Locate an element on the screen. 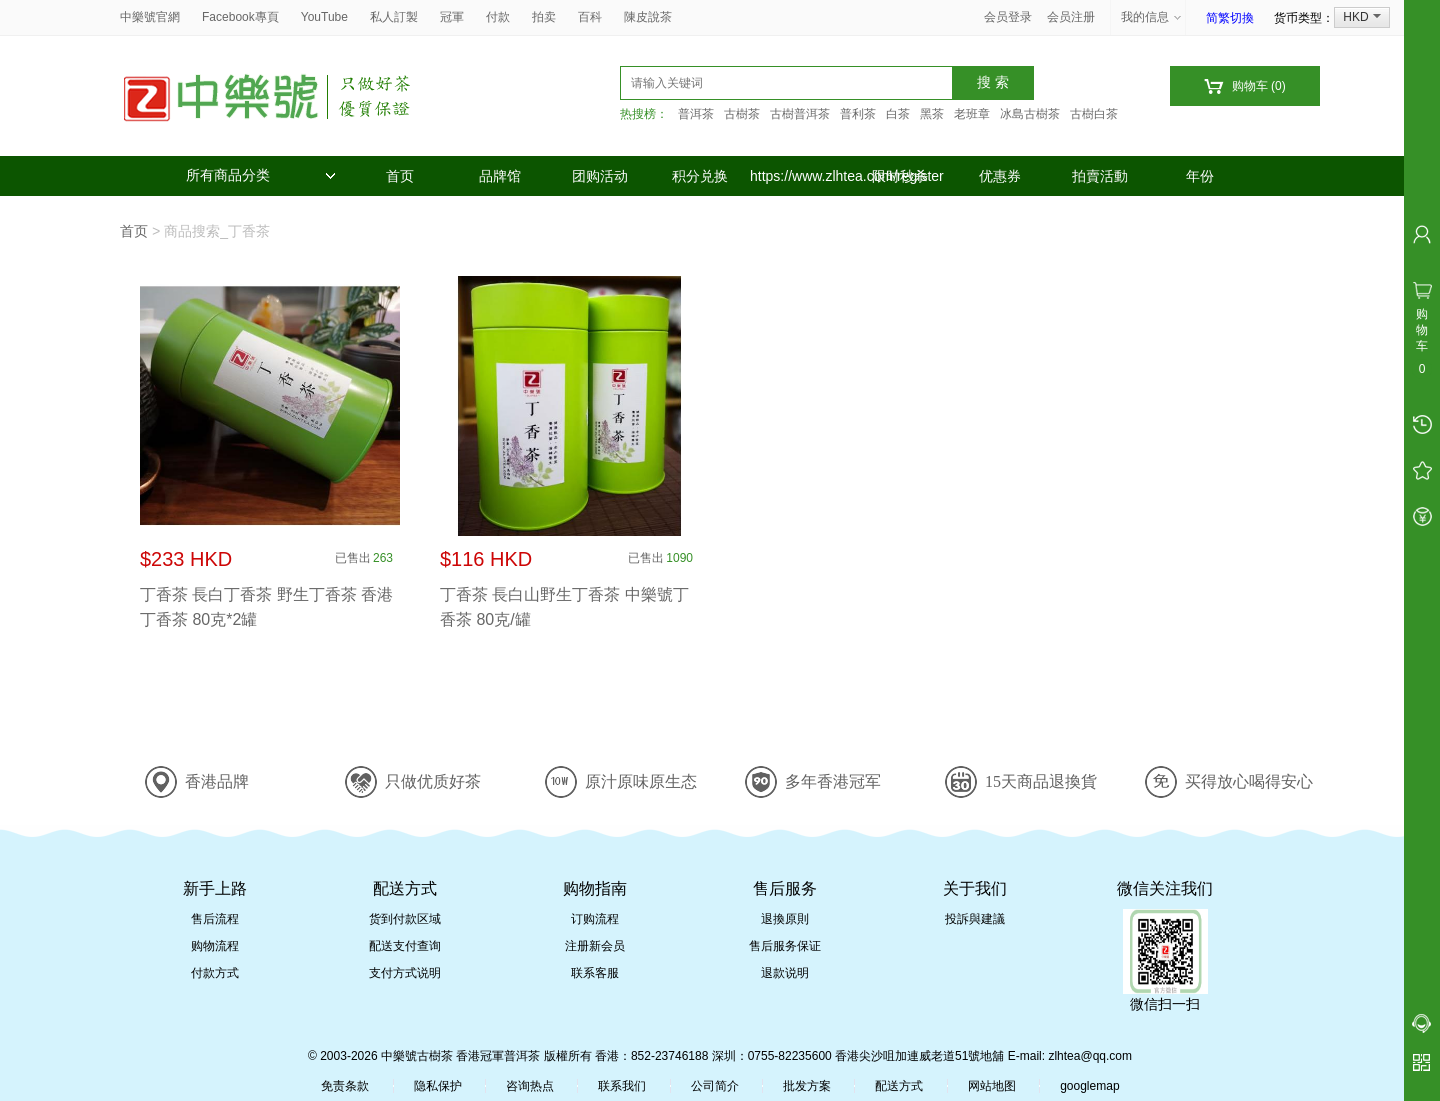 This screenshot has width=1440, height=1101. 购物车 is located at coordinates (1244, 86).